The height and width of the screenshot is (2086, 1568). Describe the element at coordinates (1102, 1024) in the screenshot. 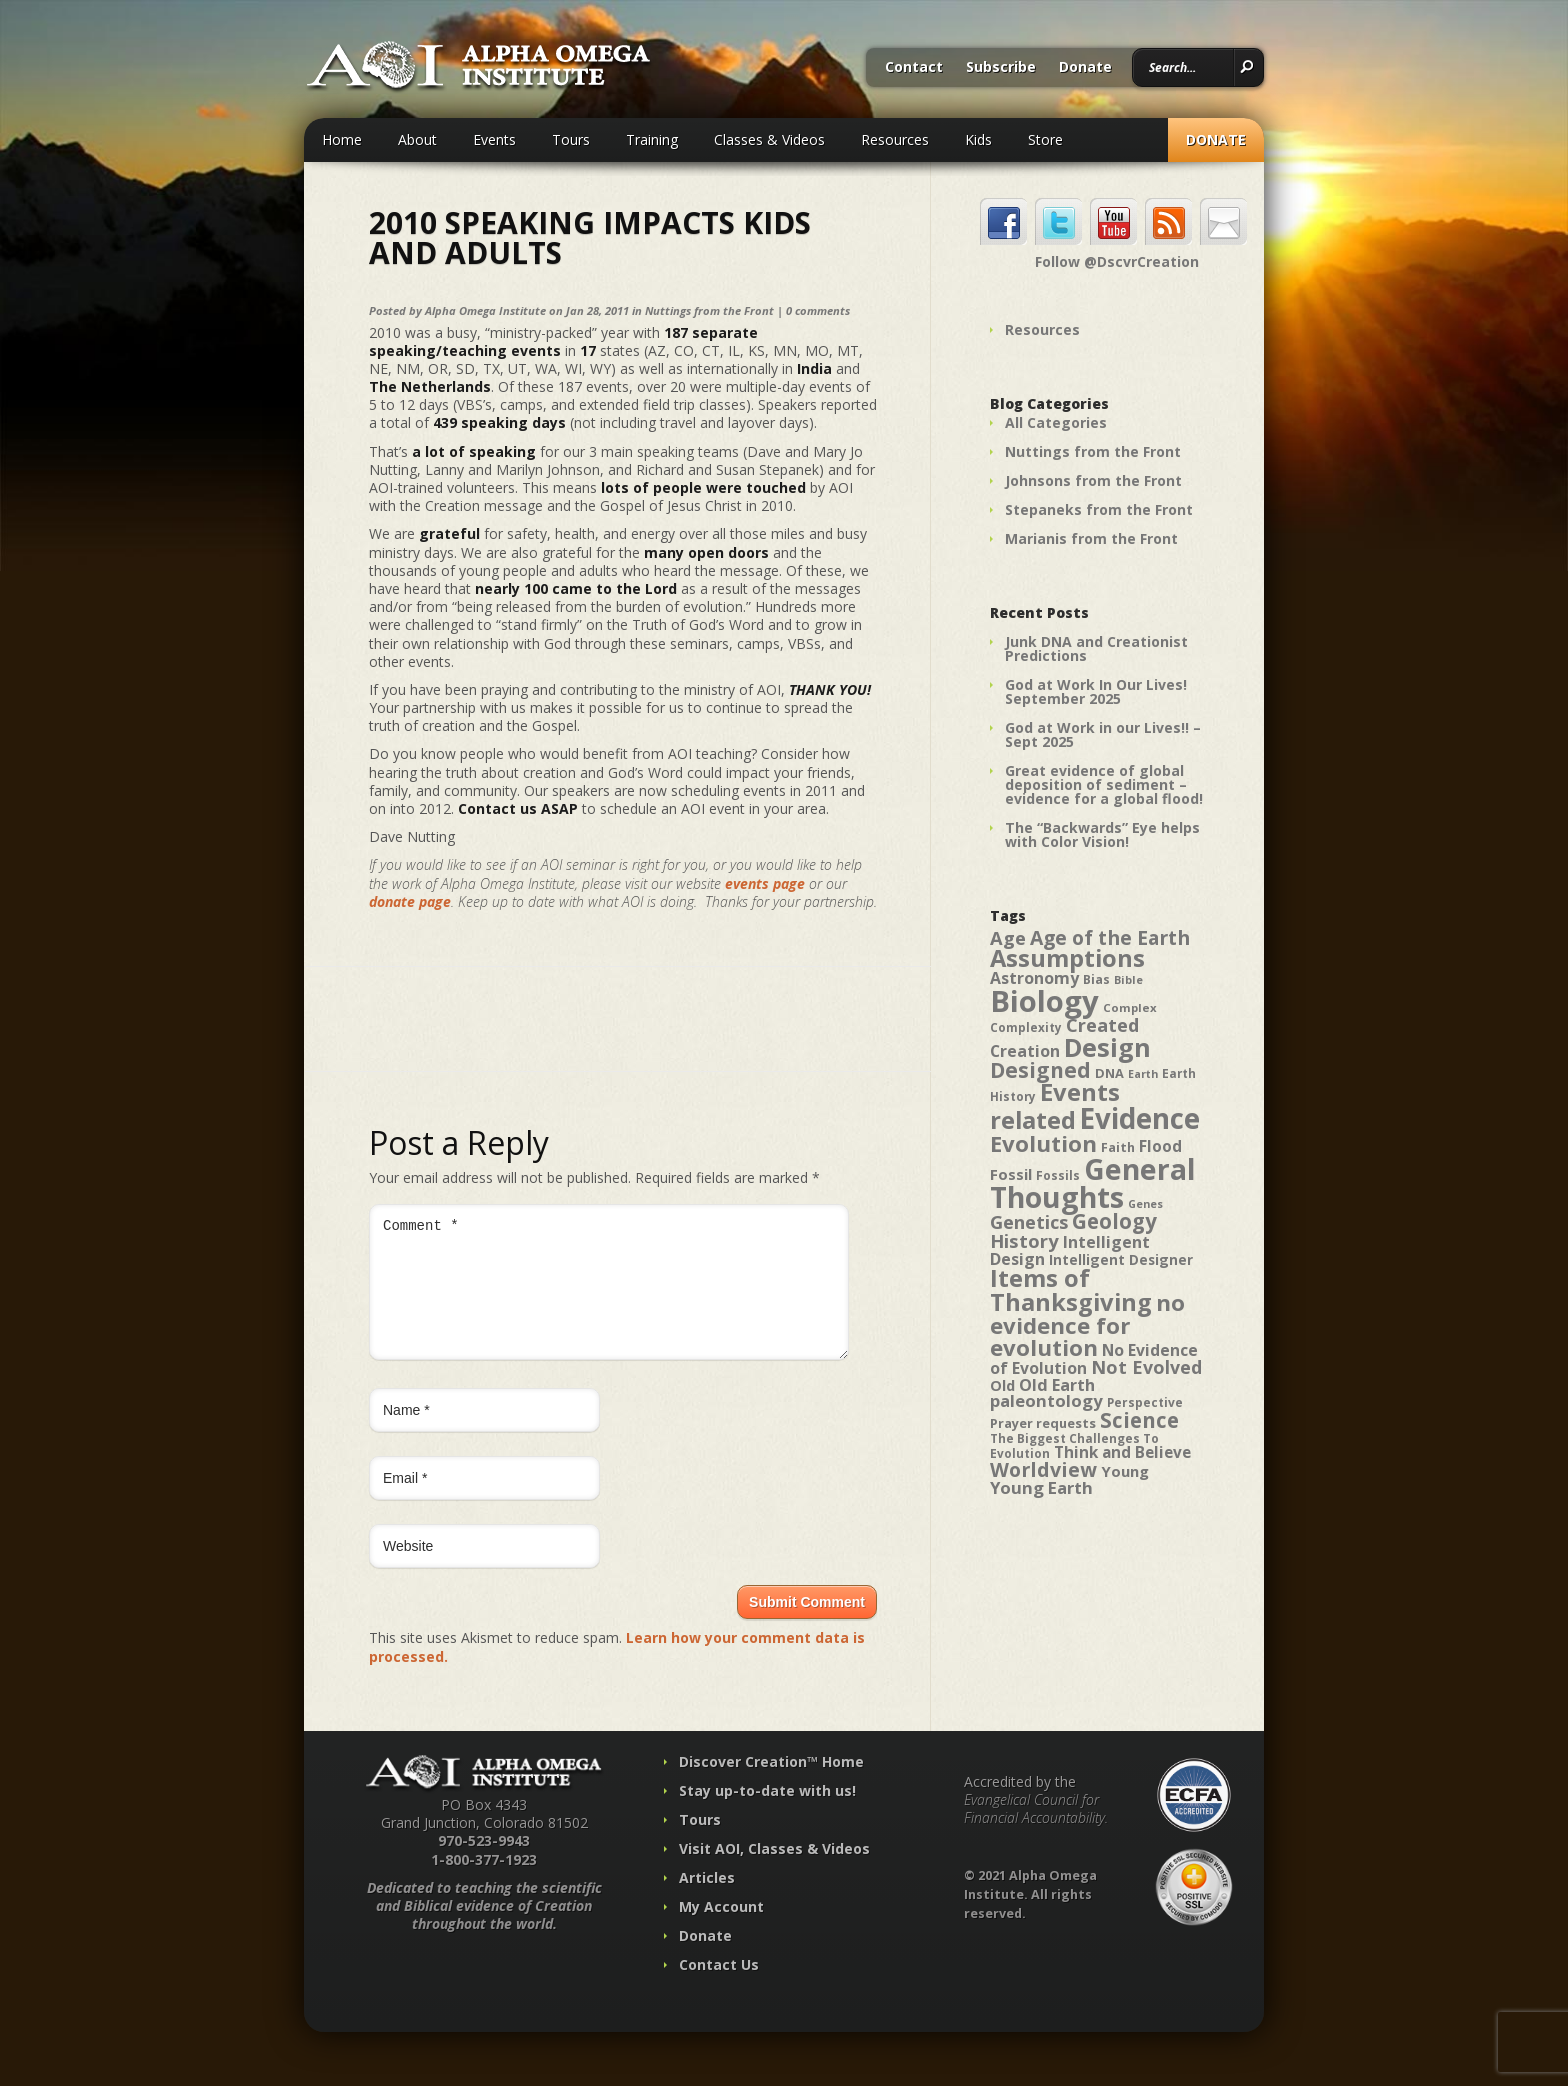

I see `Created [Created (69 items)]` at that location.